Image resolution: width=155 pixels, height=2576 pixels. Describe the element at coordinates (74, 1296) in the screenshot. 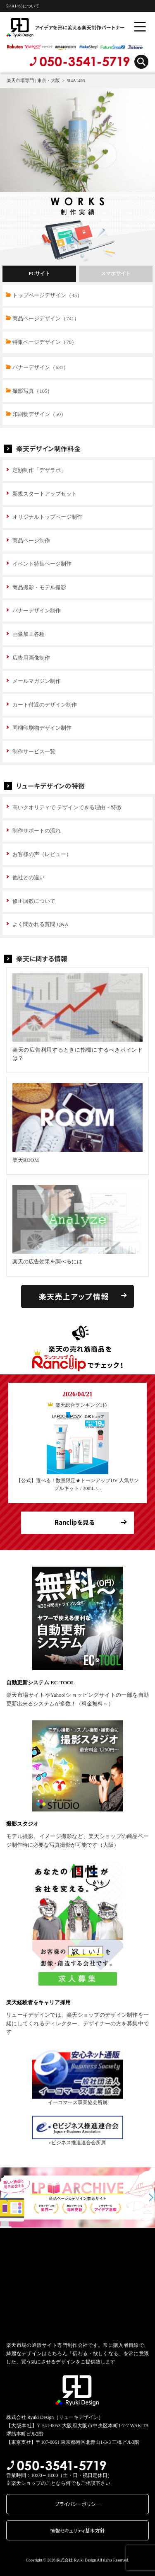

I see `楽天売上アップ情報` at that location.